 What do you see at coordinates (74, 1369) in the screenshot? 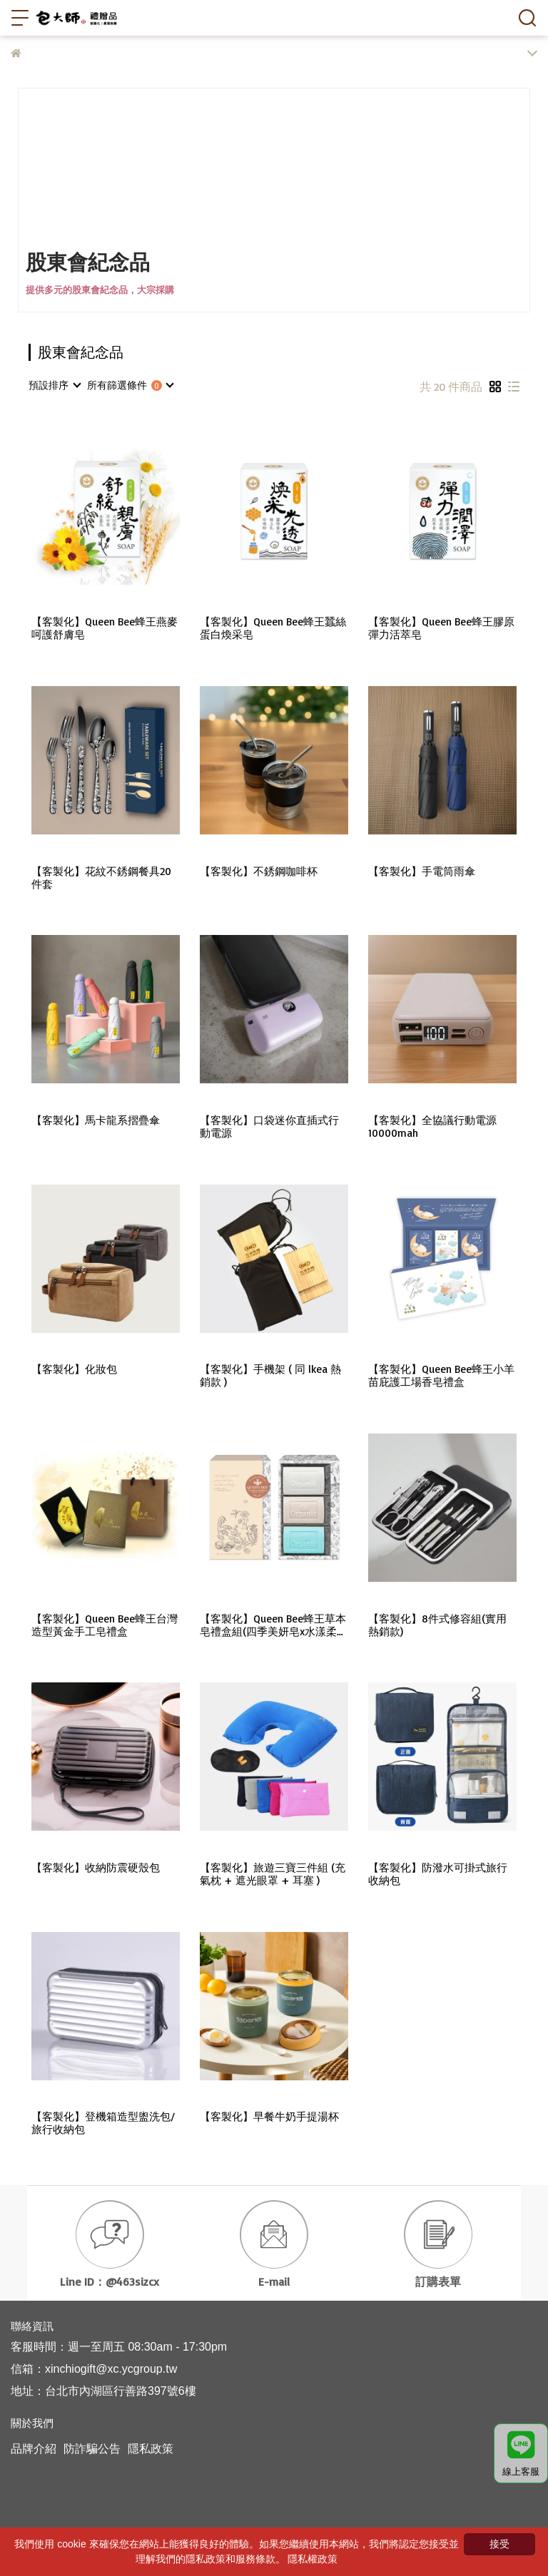
I see `【客製化】化妝包` at bounding box center [74, 1369].